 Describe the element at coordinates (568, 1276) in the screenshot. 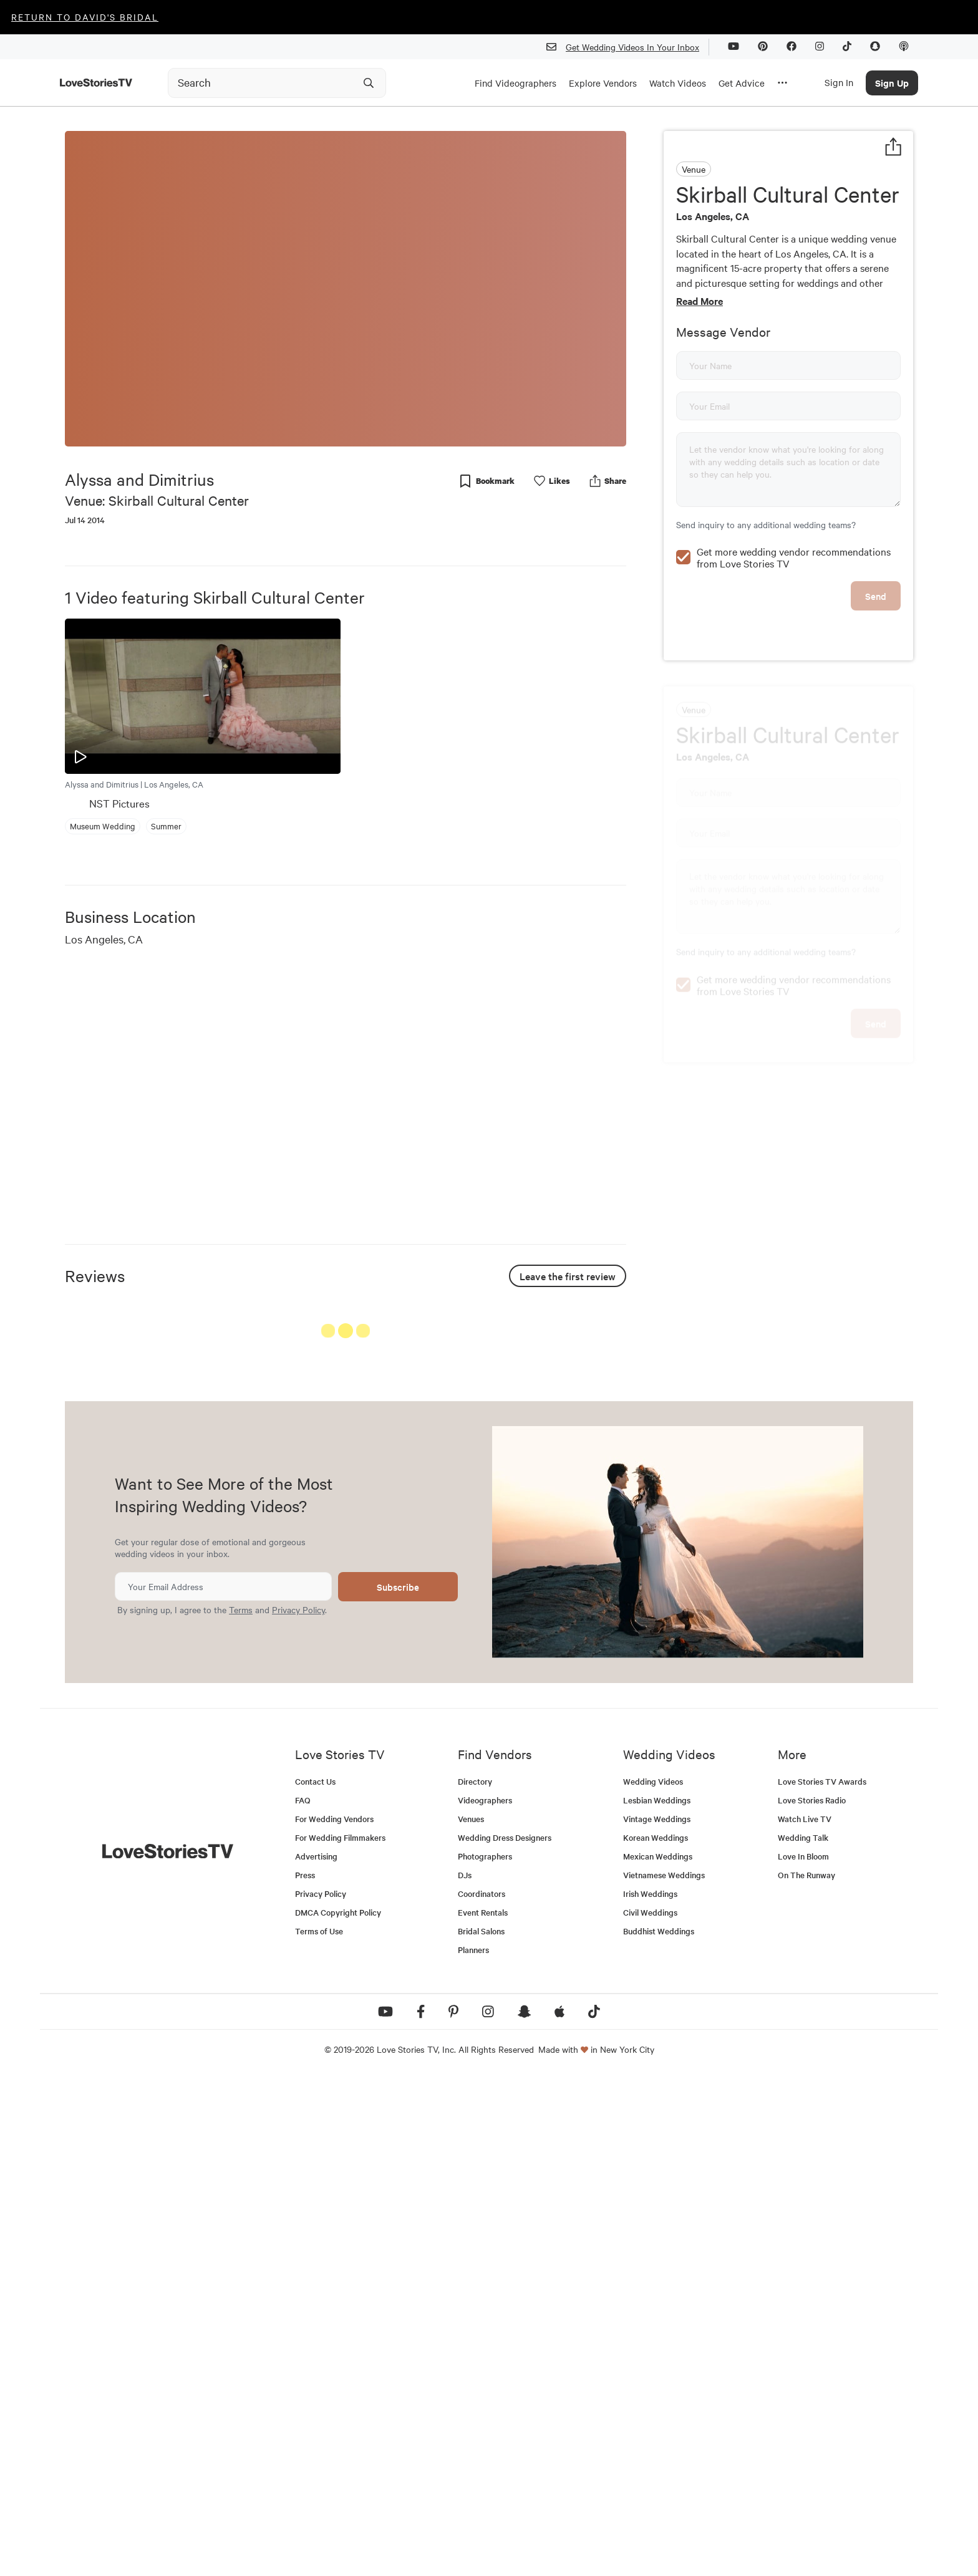

I see `Leave the first review` at that location.